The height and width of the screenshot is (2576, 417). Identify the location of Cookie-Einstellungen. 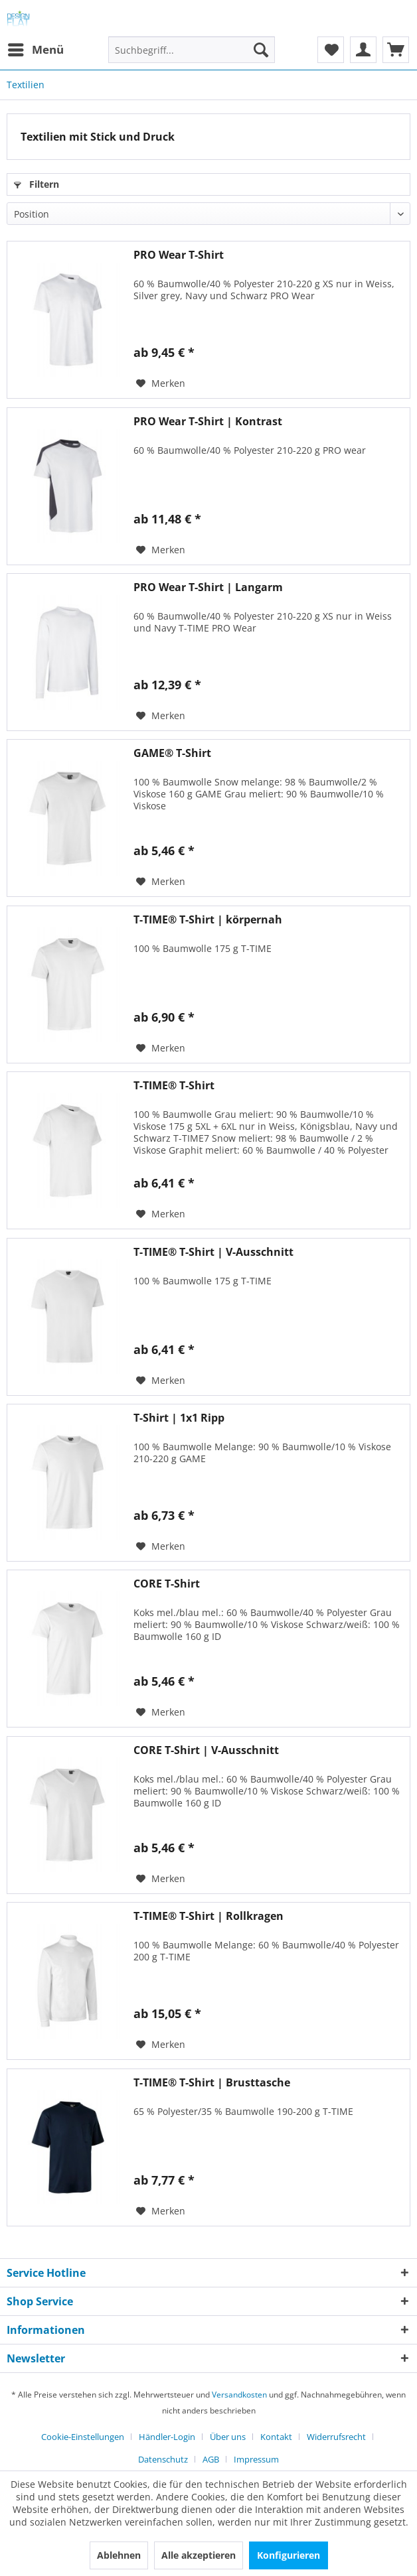
(82, 2437).